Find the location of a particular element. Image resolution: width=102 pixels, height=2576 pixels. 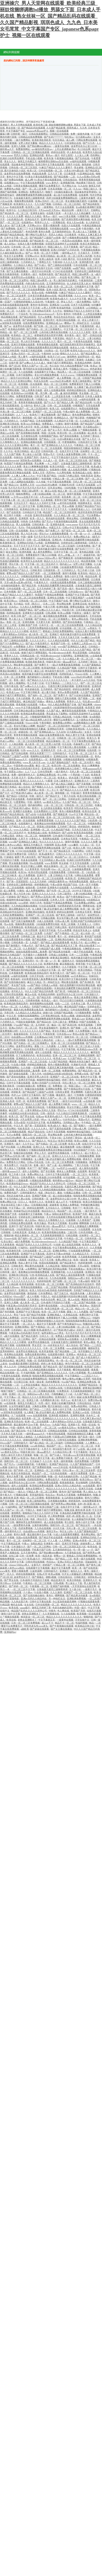

黄色免费电影网站 is located at coordinates (82, 414).